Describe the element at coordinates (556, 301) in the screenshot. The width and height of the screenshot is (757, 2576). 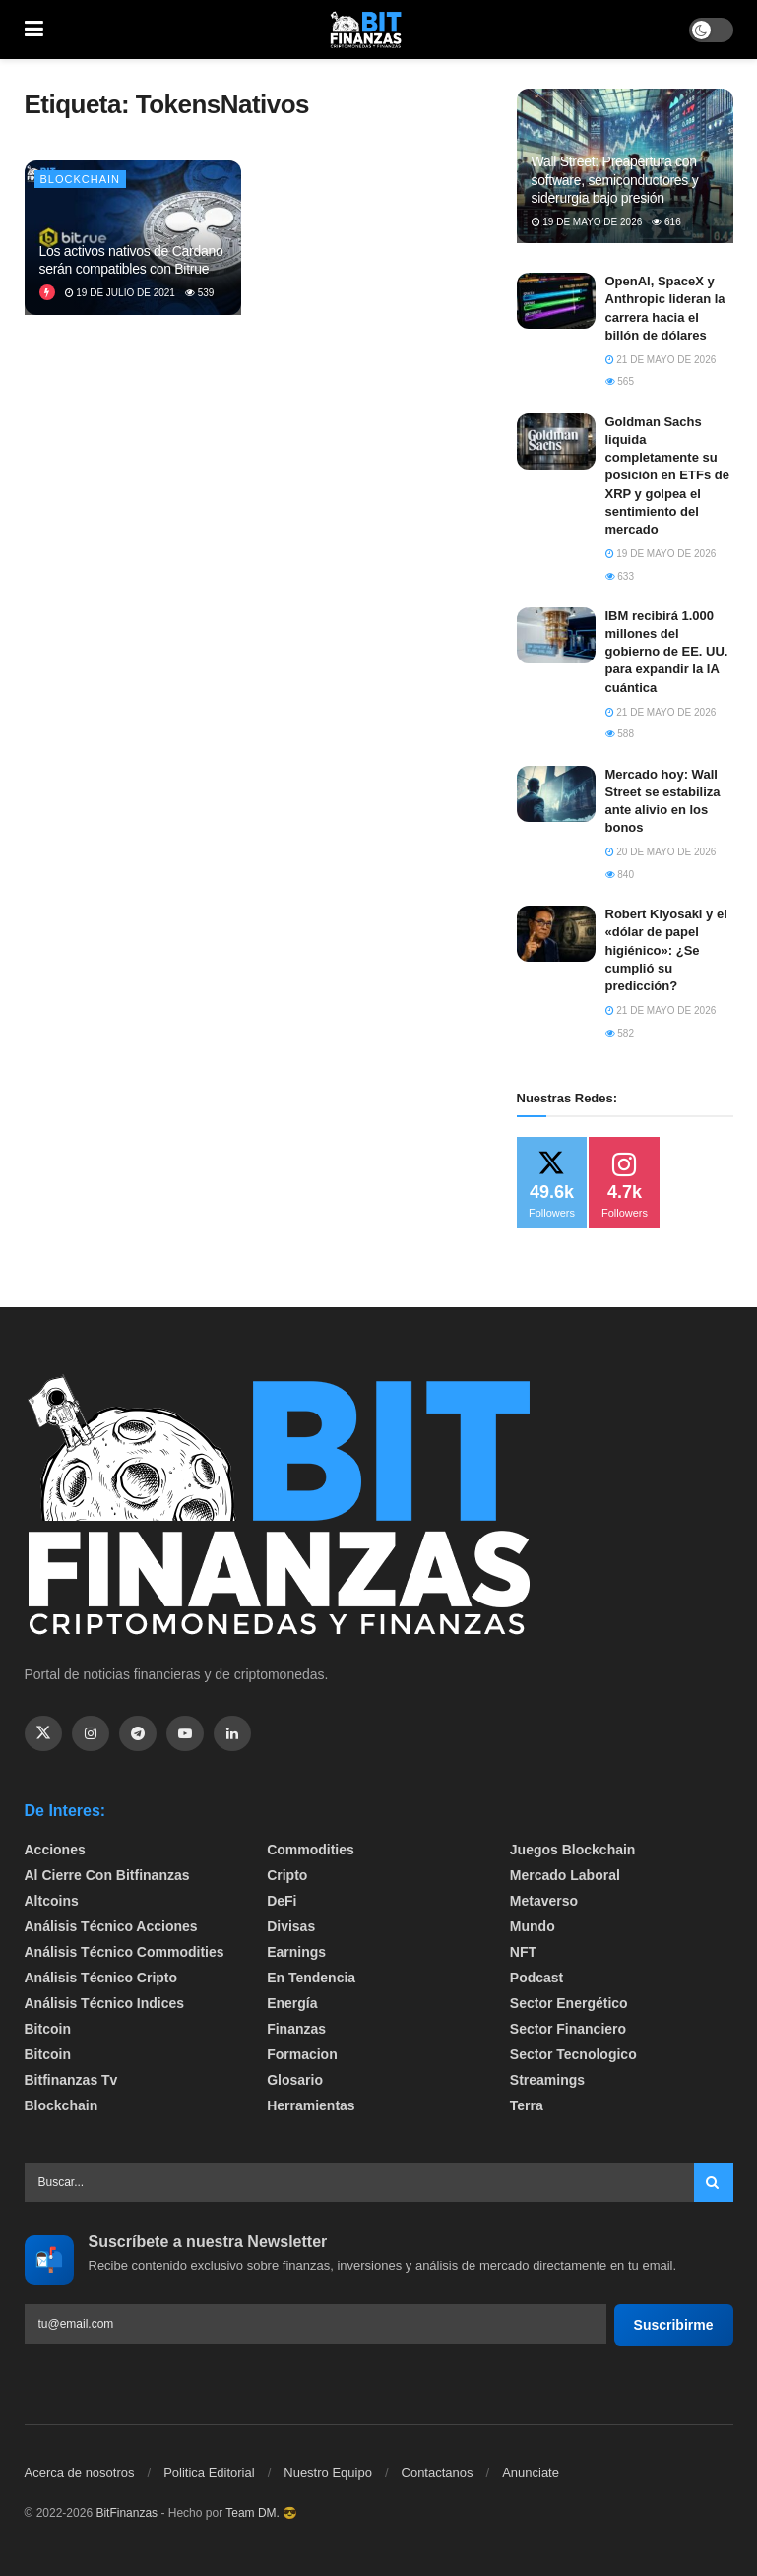
I see `[Read article: OpenAI, SpaceX y Anthropic lideran la carrera hacia el billón de dólares]` at that location.